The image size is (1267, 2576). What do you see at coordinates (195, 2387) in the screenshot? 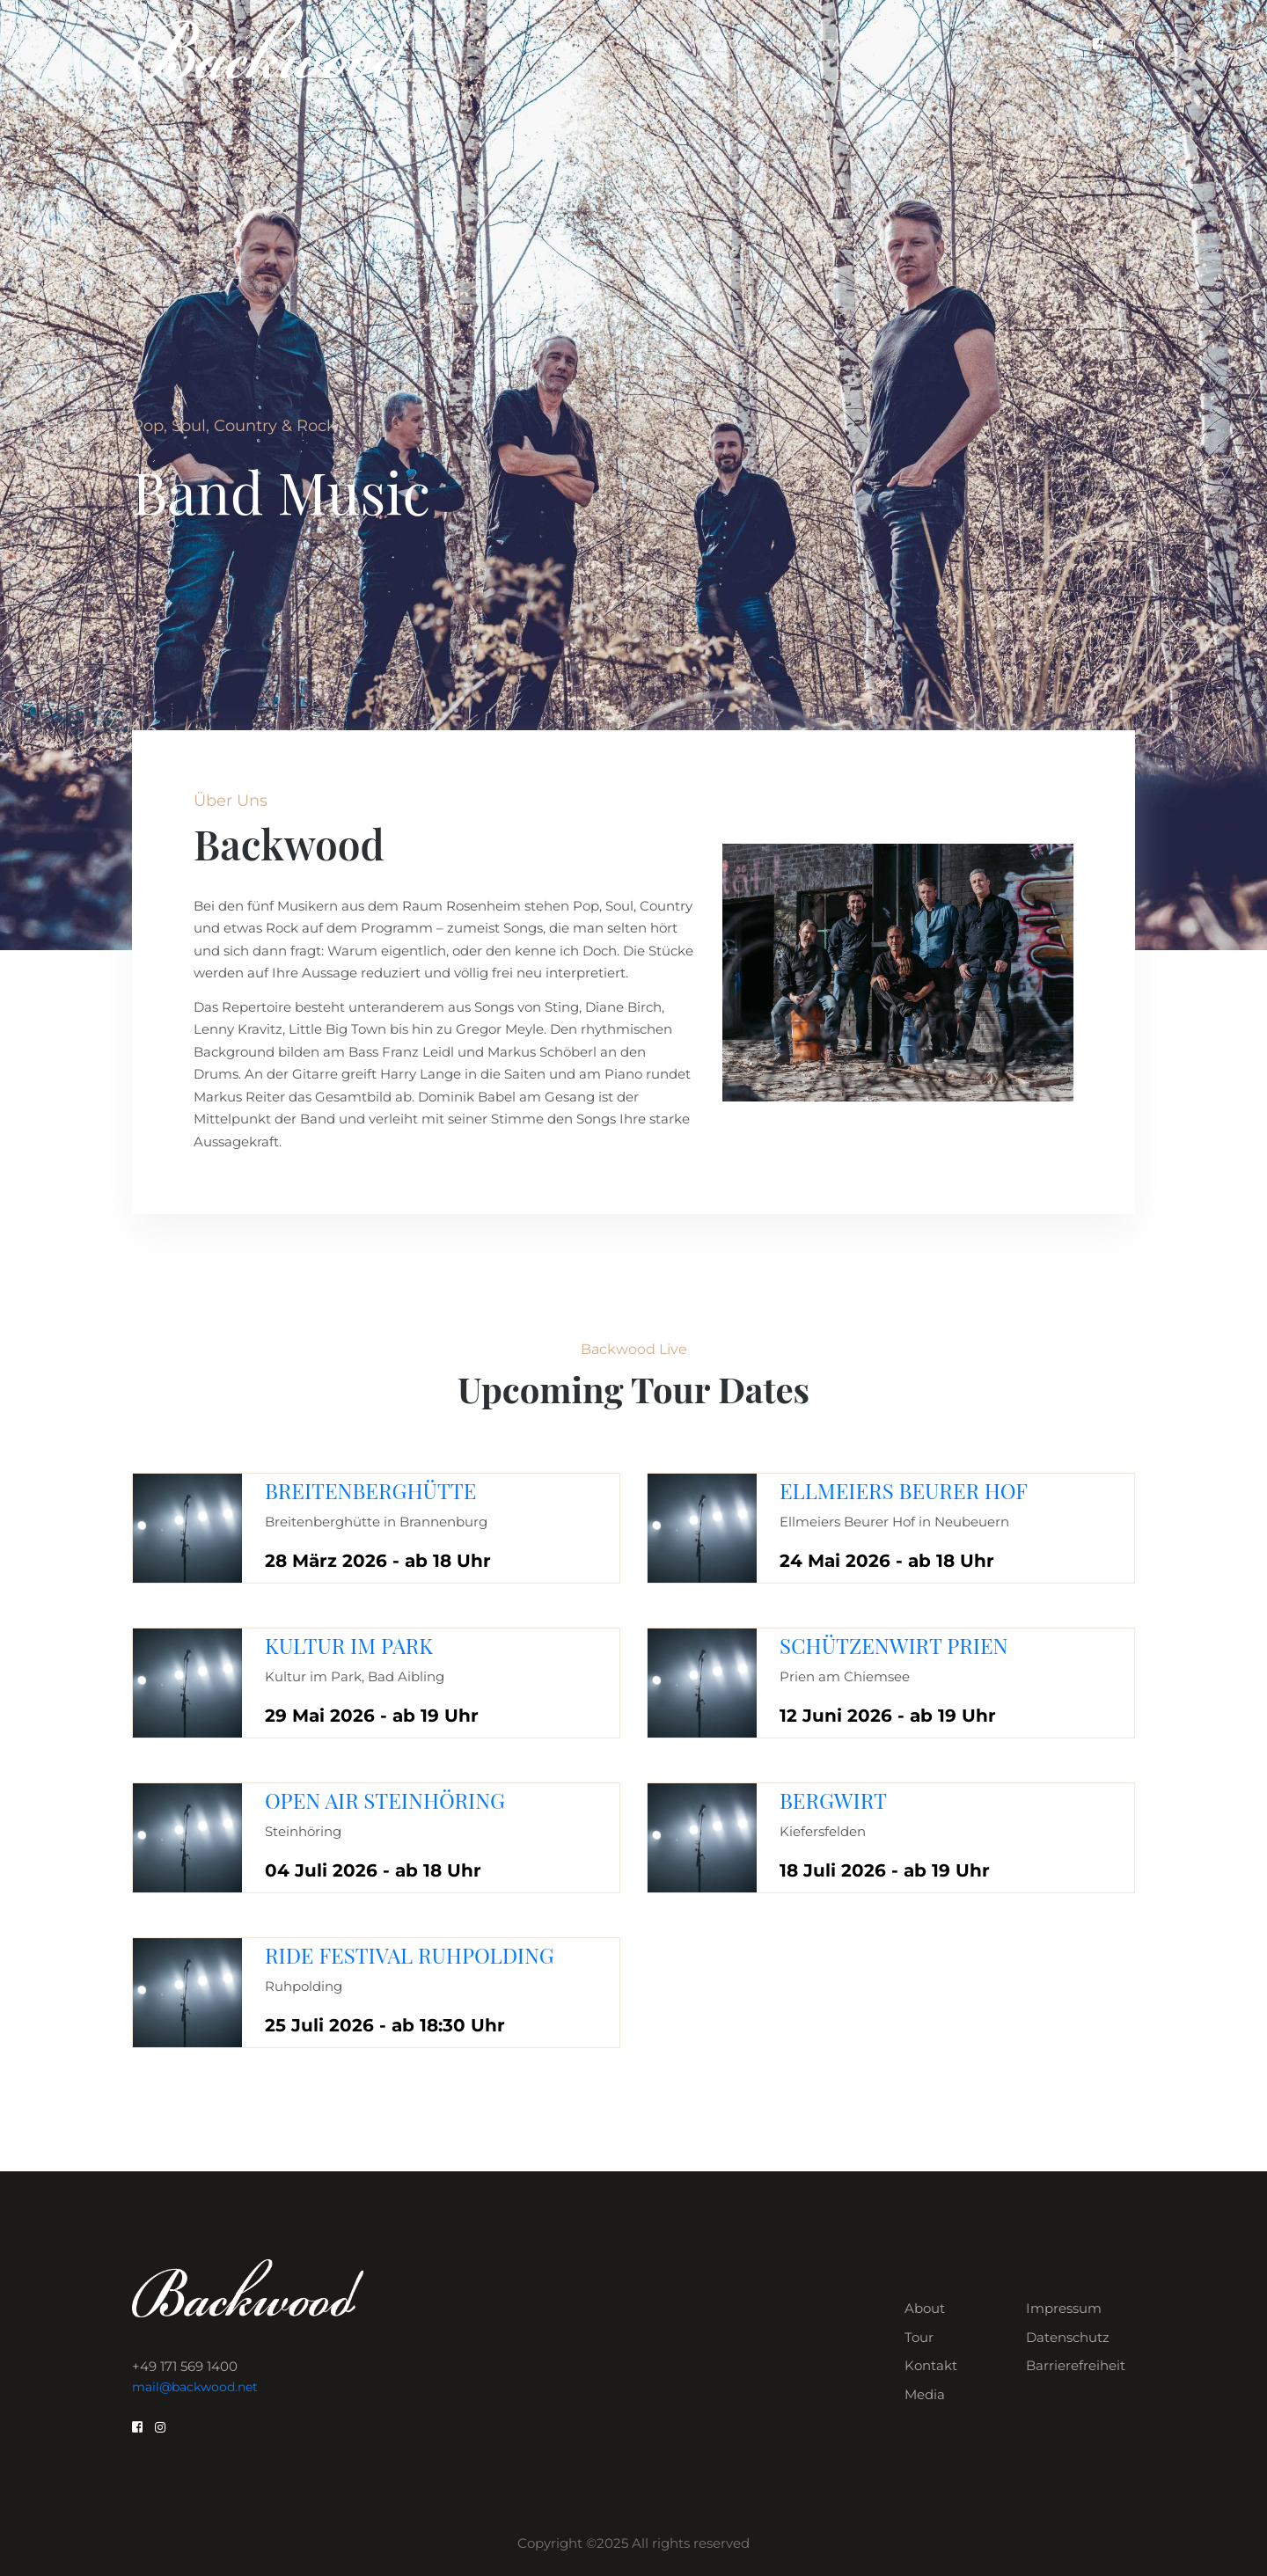
I see `mail@backwood.net` at bounding box center [195, 2387].